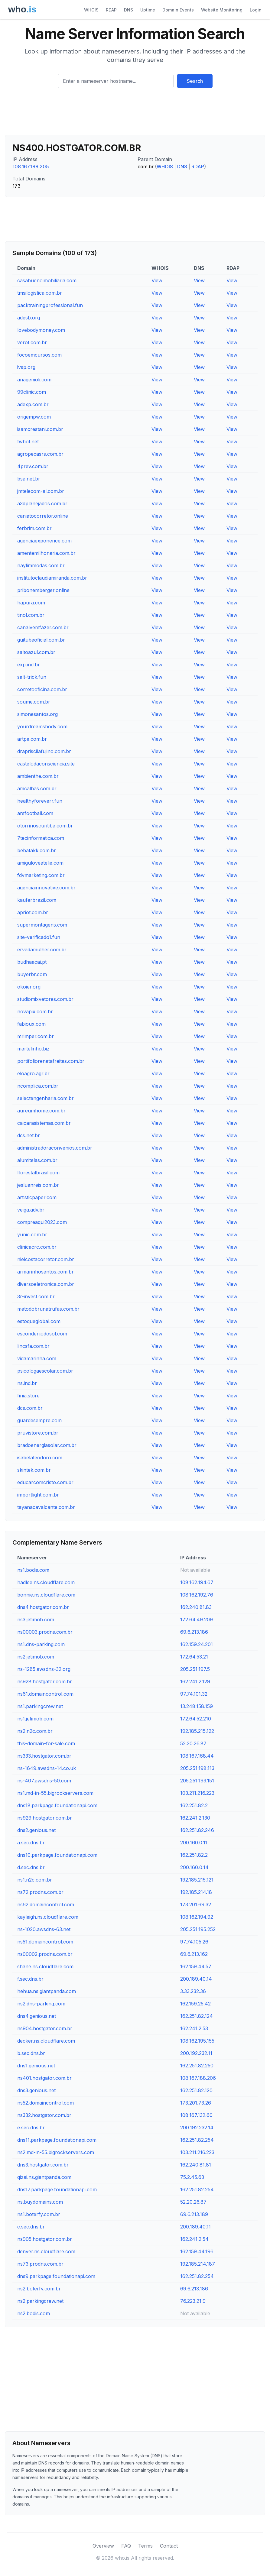 The width and height of the screenshot is (270, 2576). Describe the element at coordinates (46, 1582) in the screenshot. I see `hadlee.ns.cloudflare.com` at that location.